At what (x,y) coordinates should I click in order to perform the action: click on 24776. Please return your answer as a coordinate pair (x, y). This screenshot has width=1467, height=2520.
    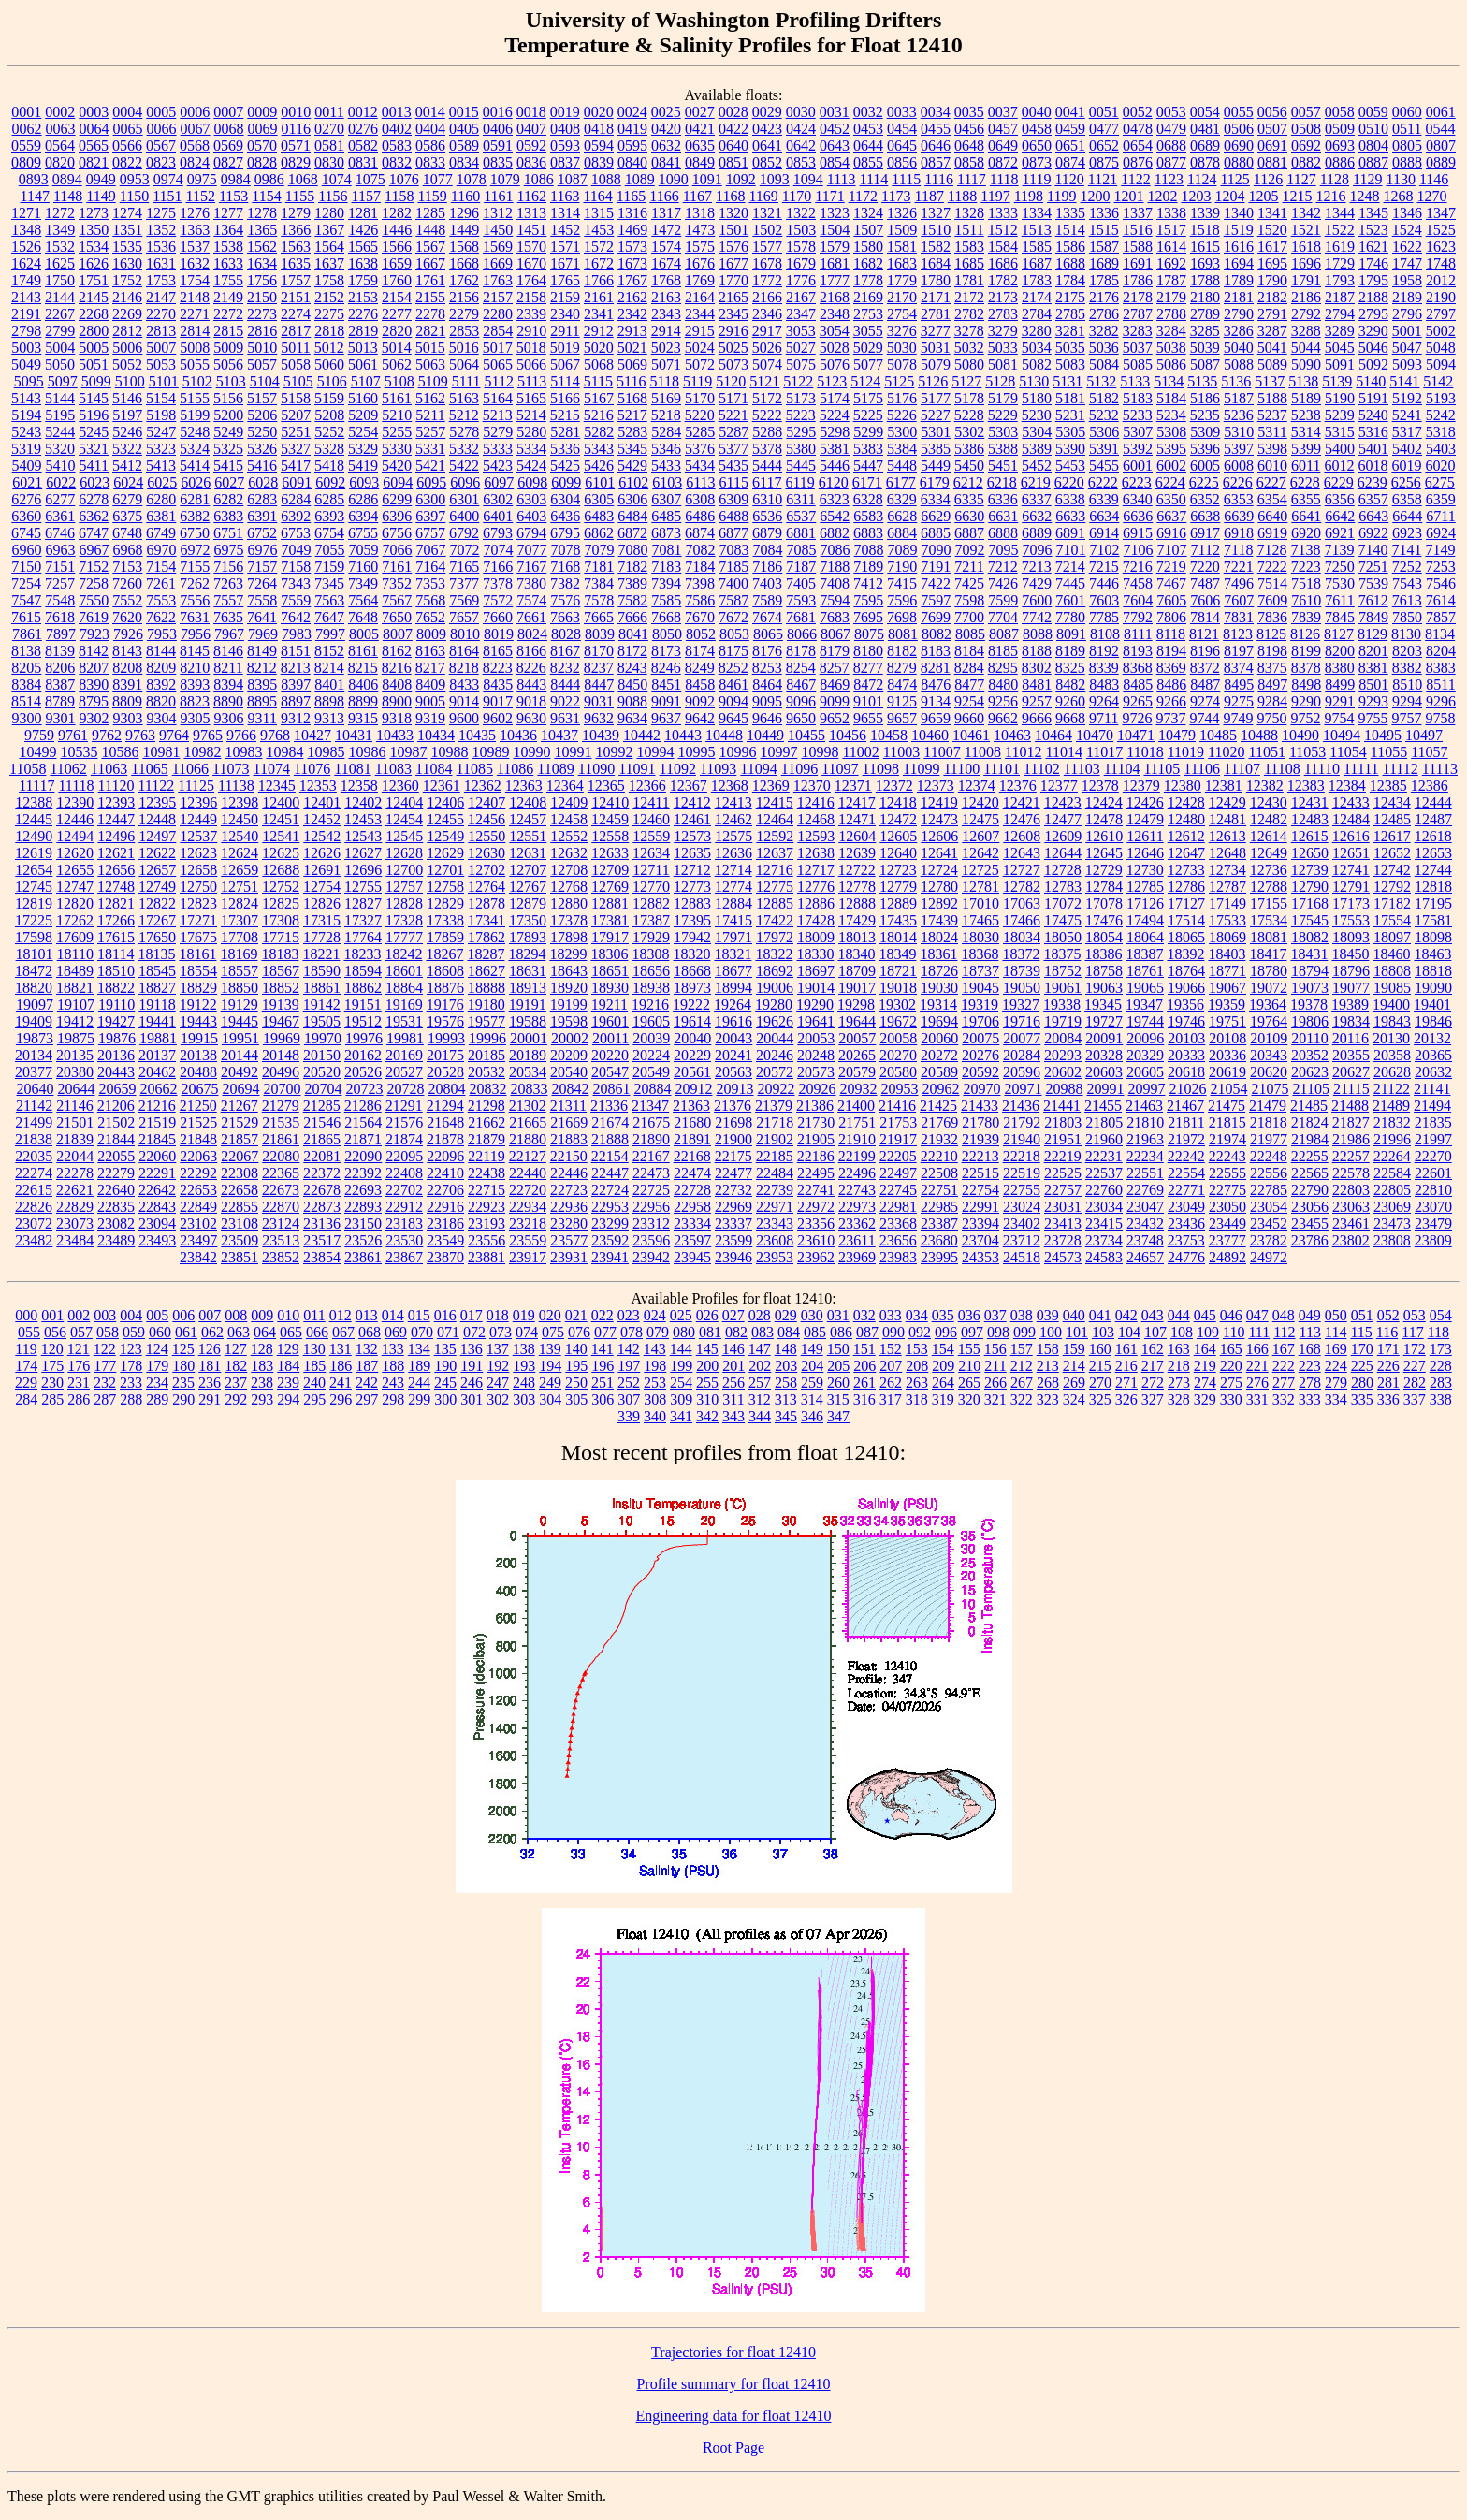
    Looking at the image, I should click on (1186, 1257).